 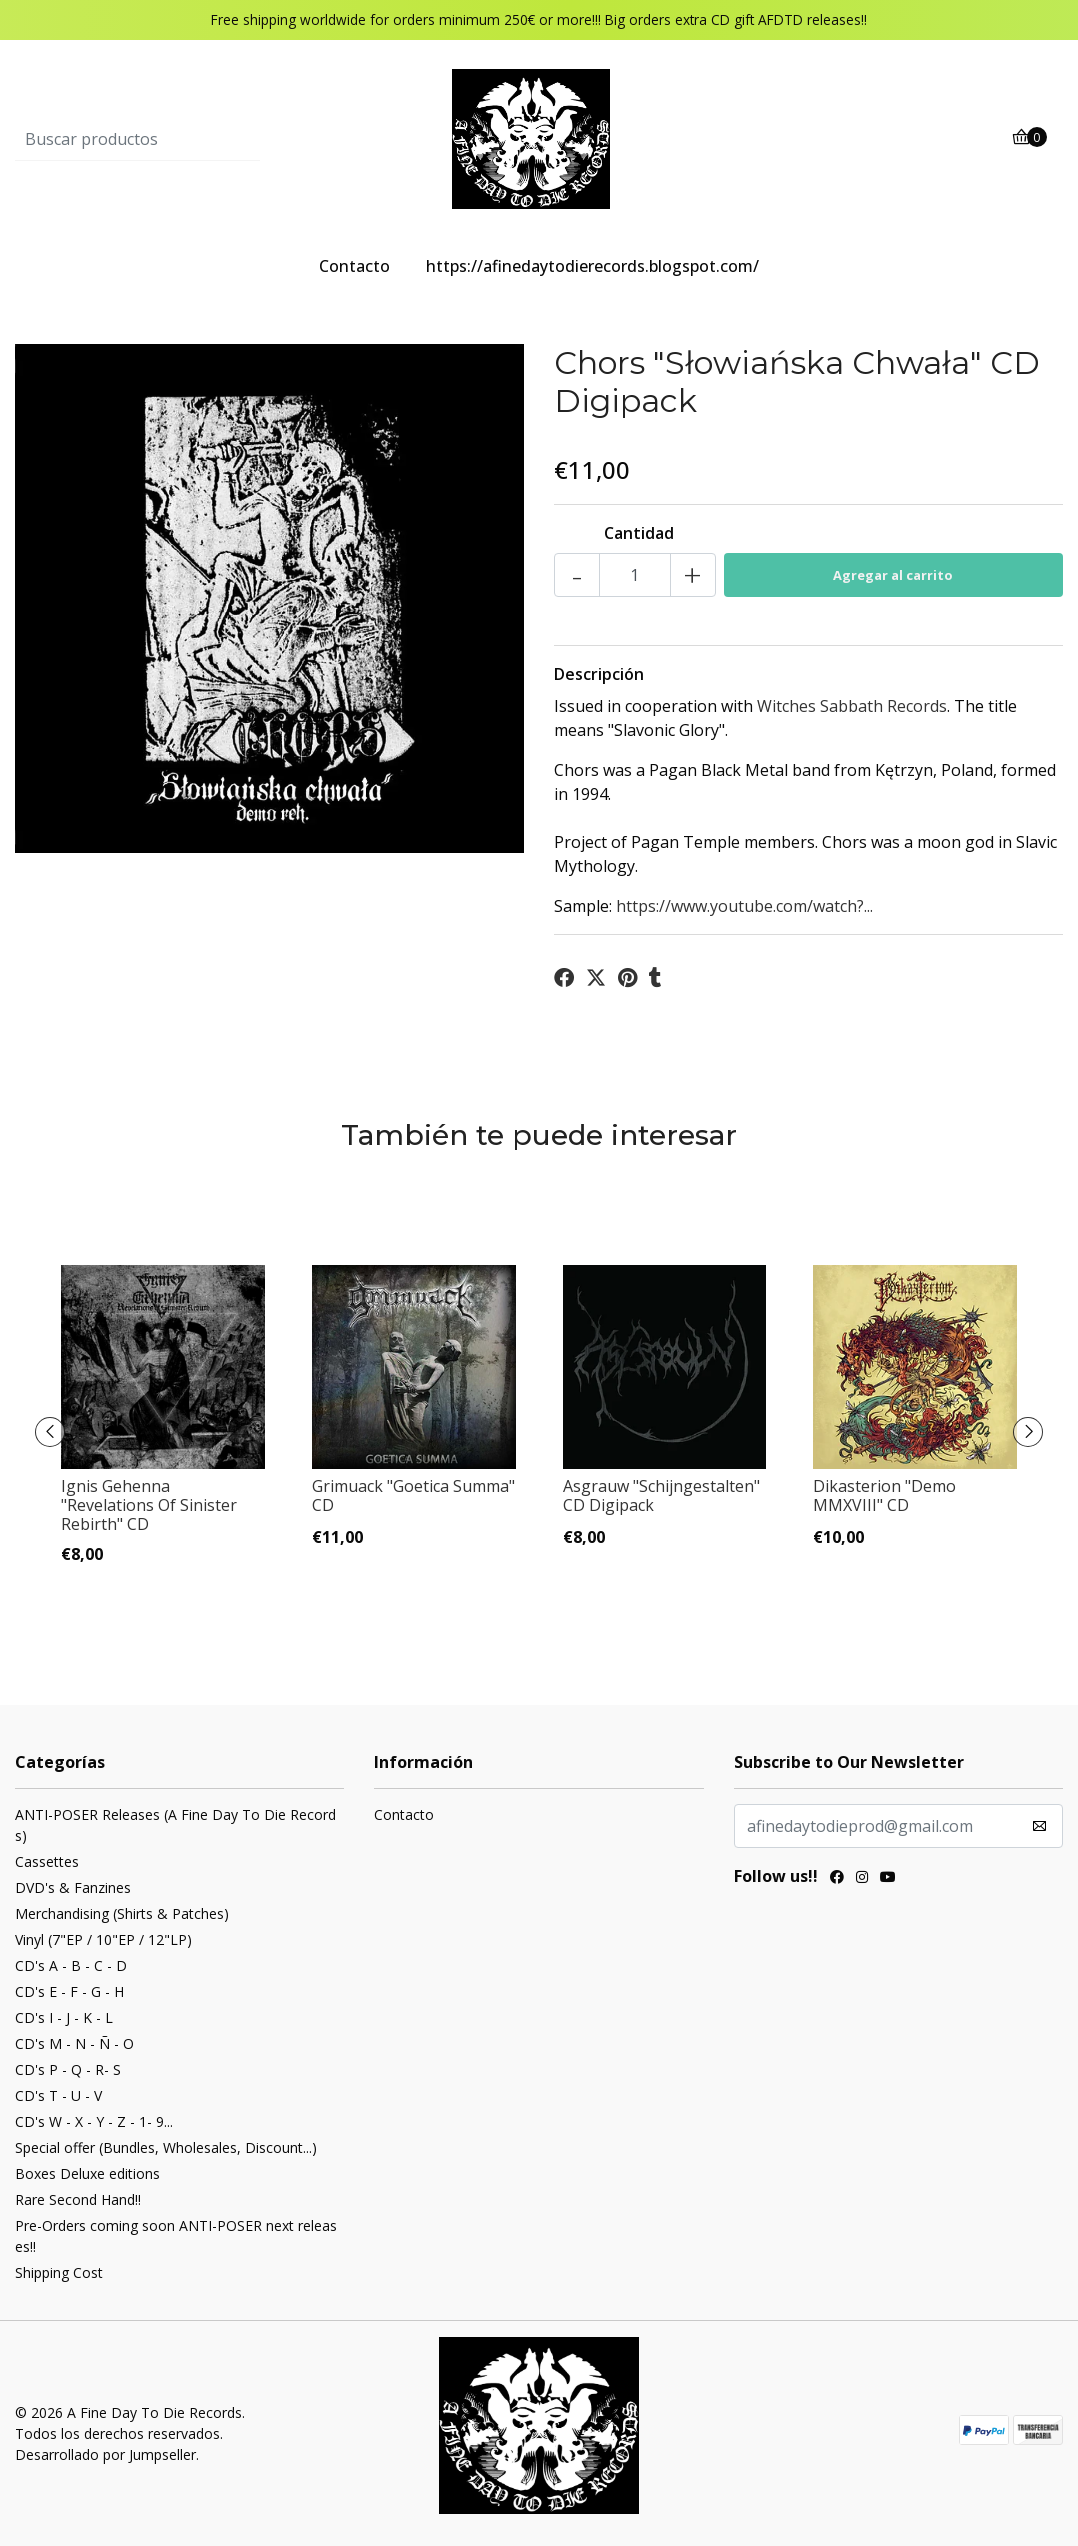 What do you see at coordinates (592, 266) in the screenshot?
I see `https://afinedaytodierecords.blogspot.com/` at bounding box center [592, 266].